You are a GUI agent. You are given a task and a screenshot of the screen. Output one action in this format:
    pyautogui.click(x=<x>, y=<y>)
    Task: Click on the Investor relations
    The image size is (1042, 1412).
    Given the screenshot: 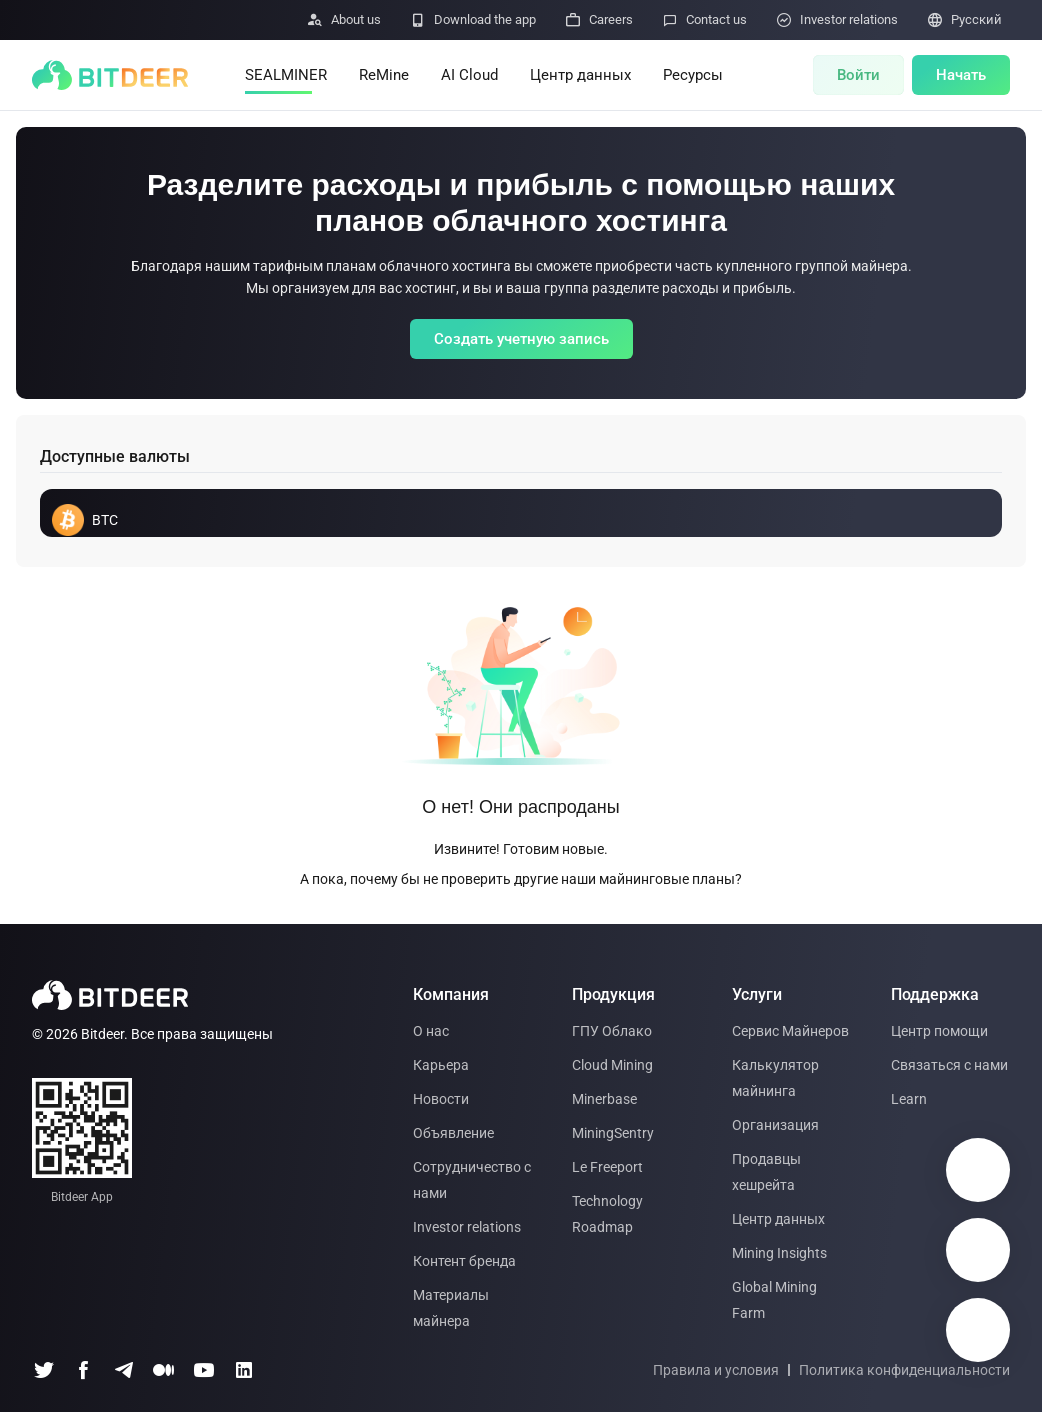 What is the action you would take?
    pyautogui.click(x=467, y=1227)
    